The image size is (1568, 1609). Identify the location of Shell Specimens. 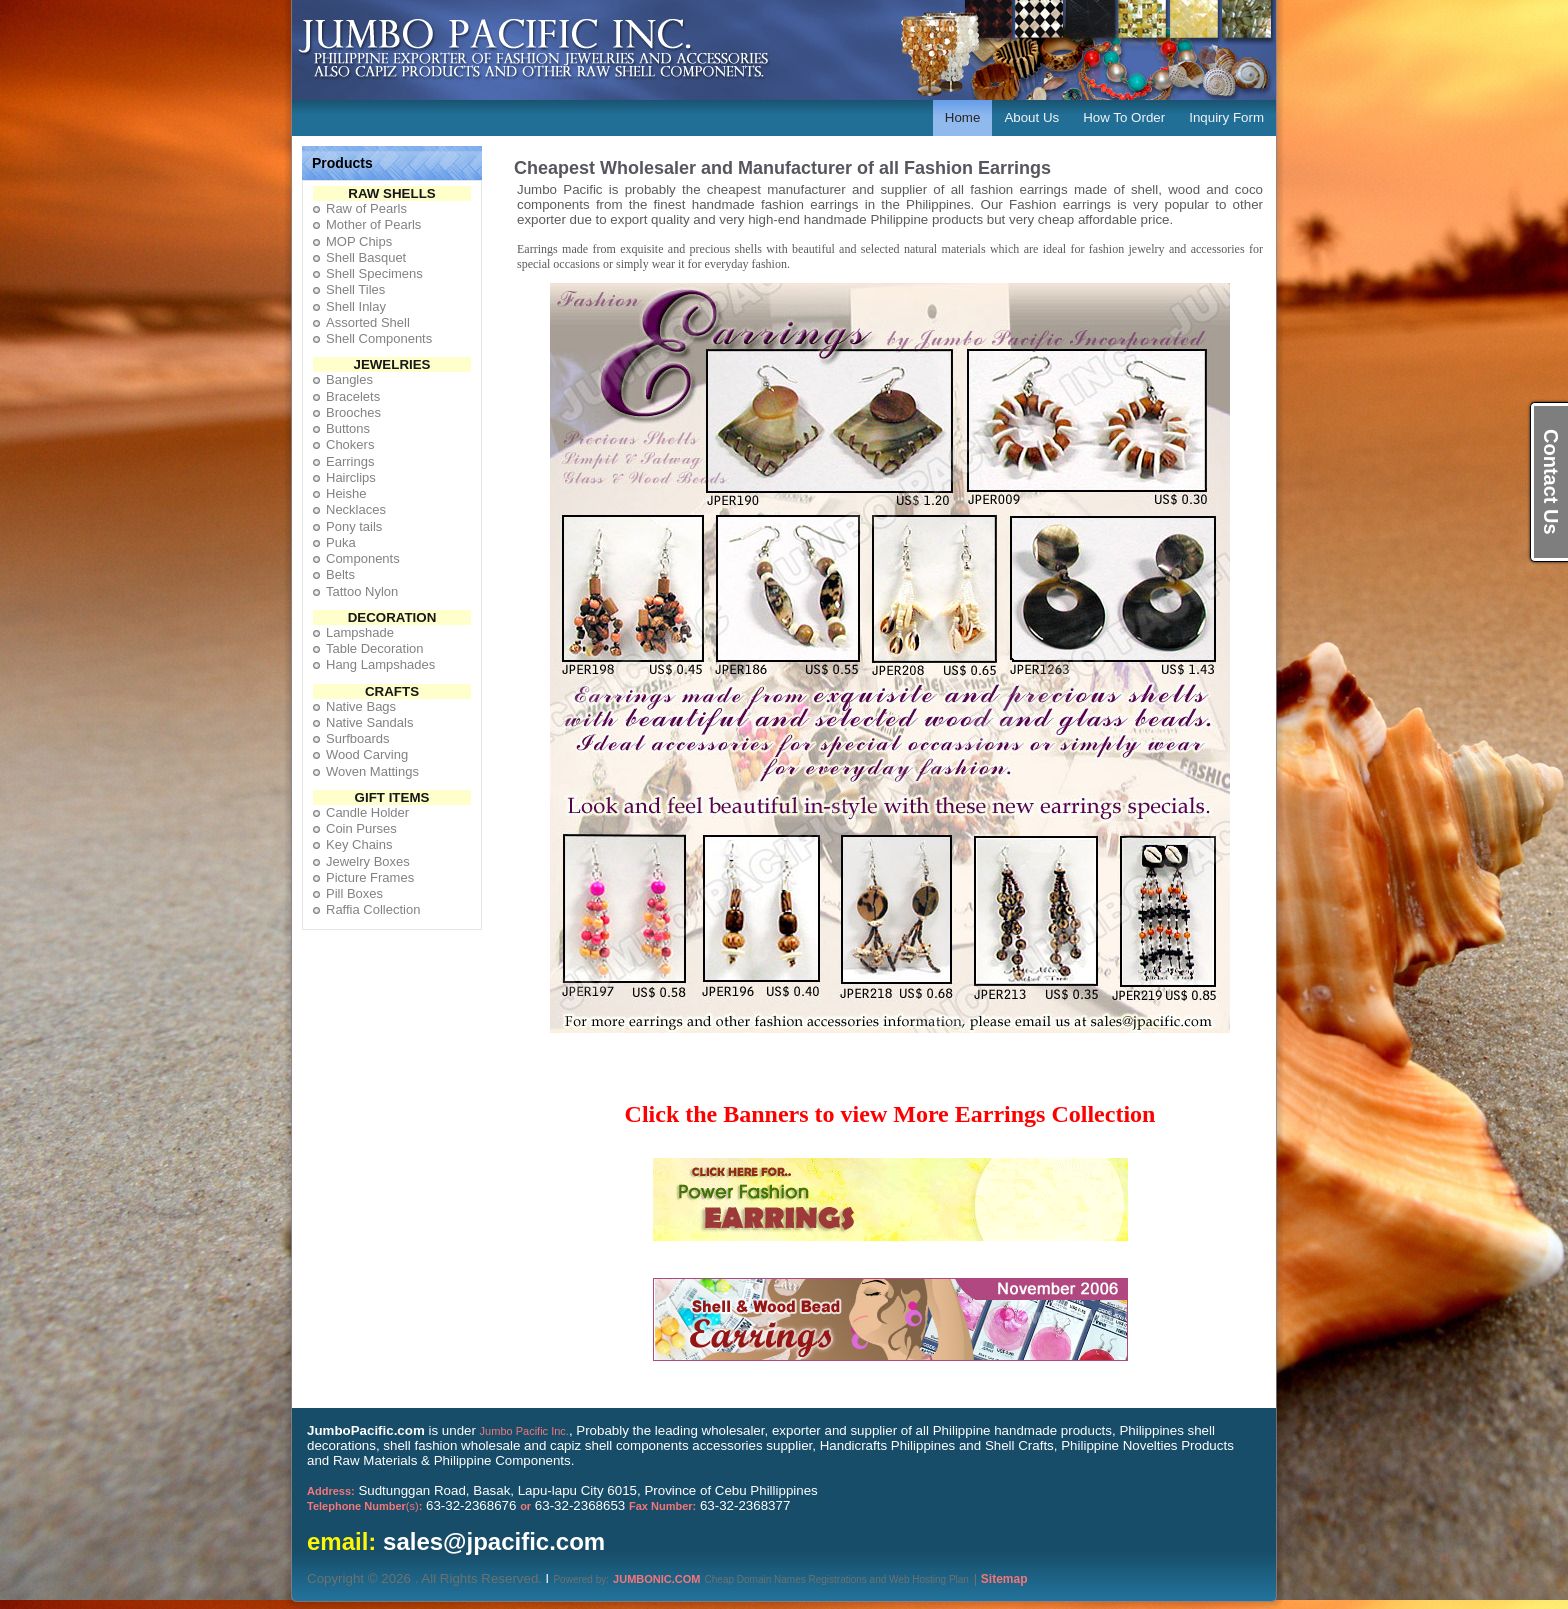
(374, 273).